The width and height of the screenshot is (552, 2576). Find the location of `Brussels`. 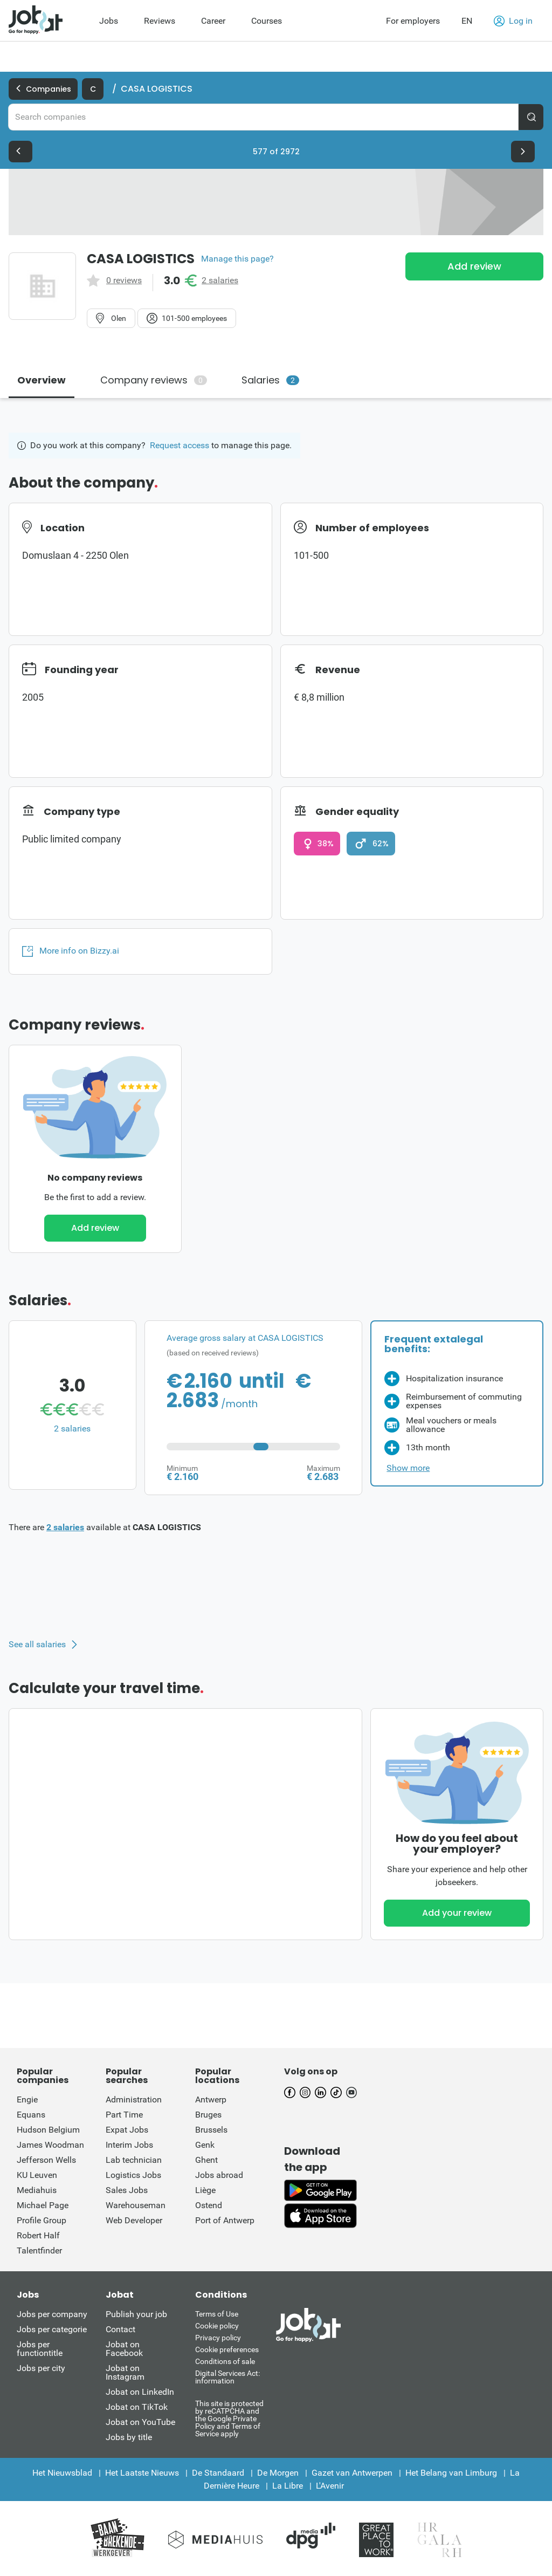

Brussels is located at coordinates (211, 2130).